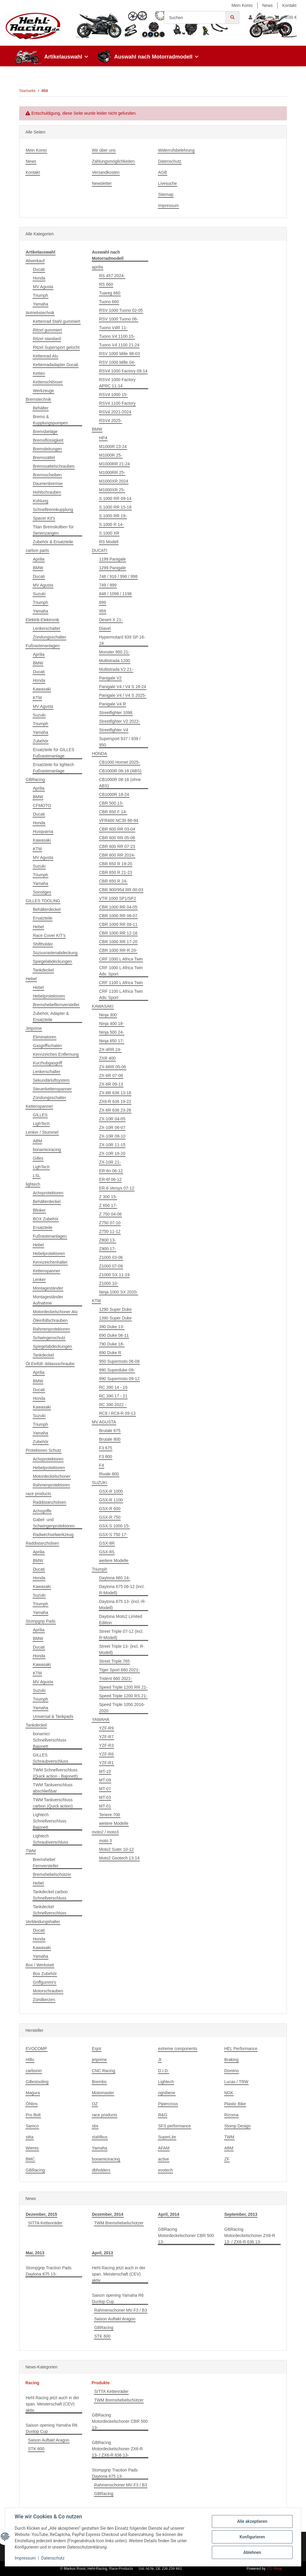 The image size is (306, 2576). What do you see at coordinates (53, 530) in the screenshot?
I see `Titan Bremskolben für Serienzangen` at bounding box center [53, 530].